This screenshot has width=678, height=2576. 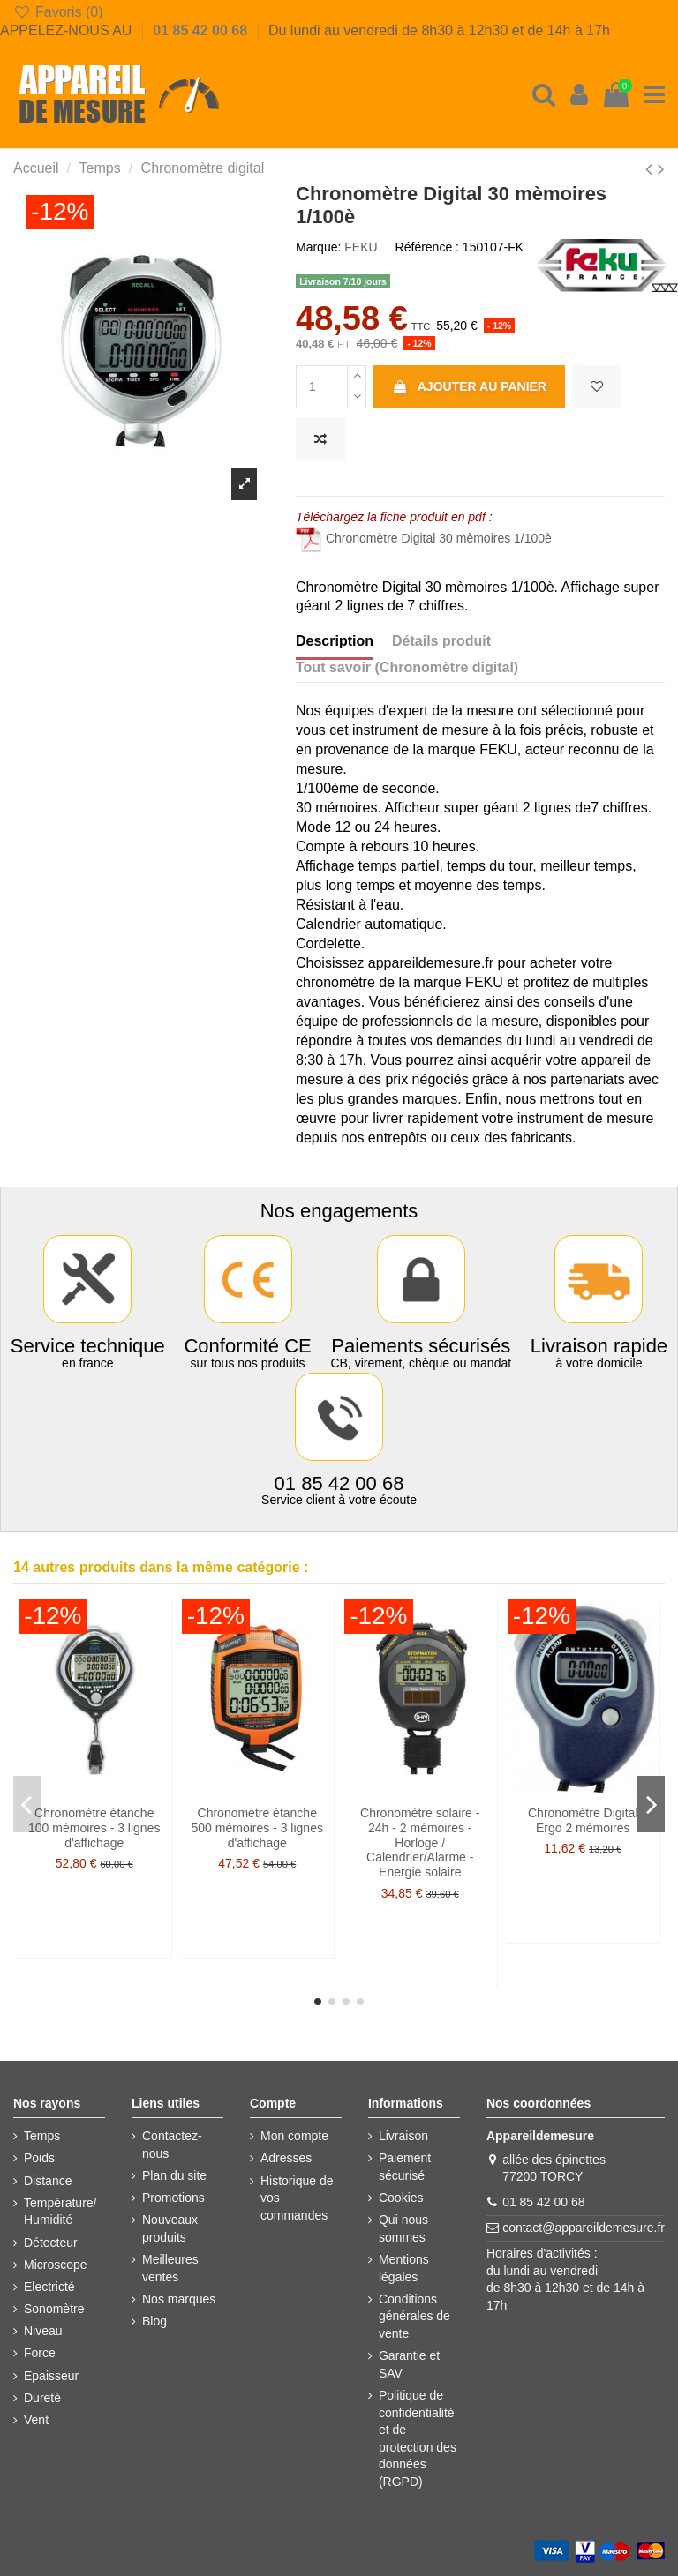 I want to click on Détecteur, so click(x=51, y=2242).